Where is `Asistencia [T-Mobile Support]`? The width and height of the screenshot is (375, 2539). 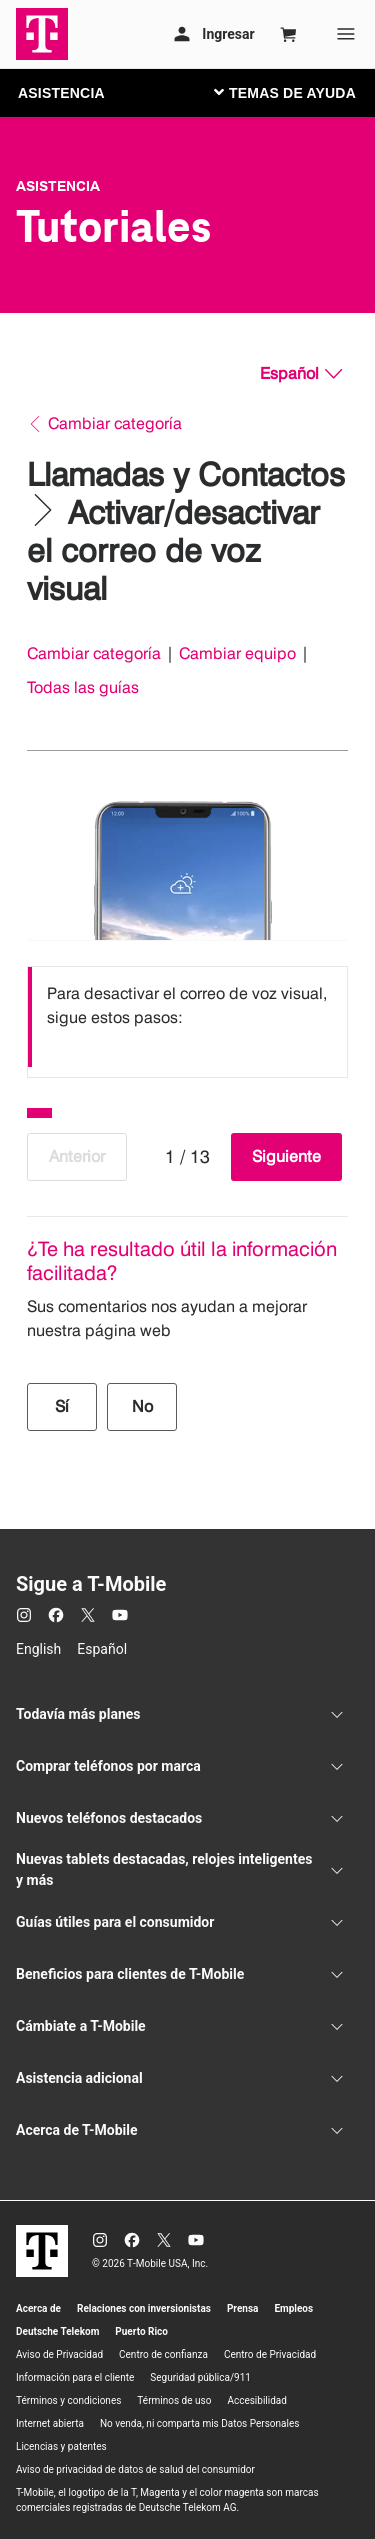
Asistencia [T-Mobile Support] is located at coordinates (58, 186).